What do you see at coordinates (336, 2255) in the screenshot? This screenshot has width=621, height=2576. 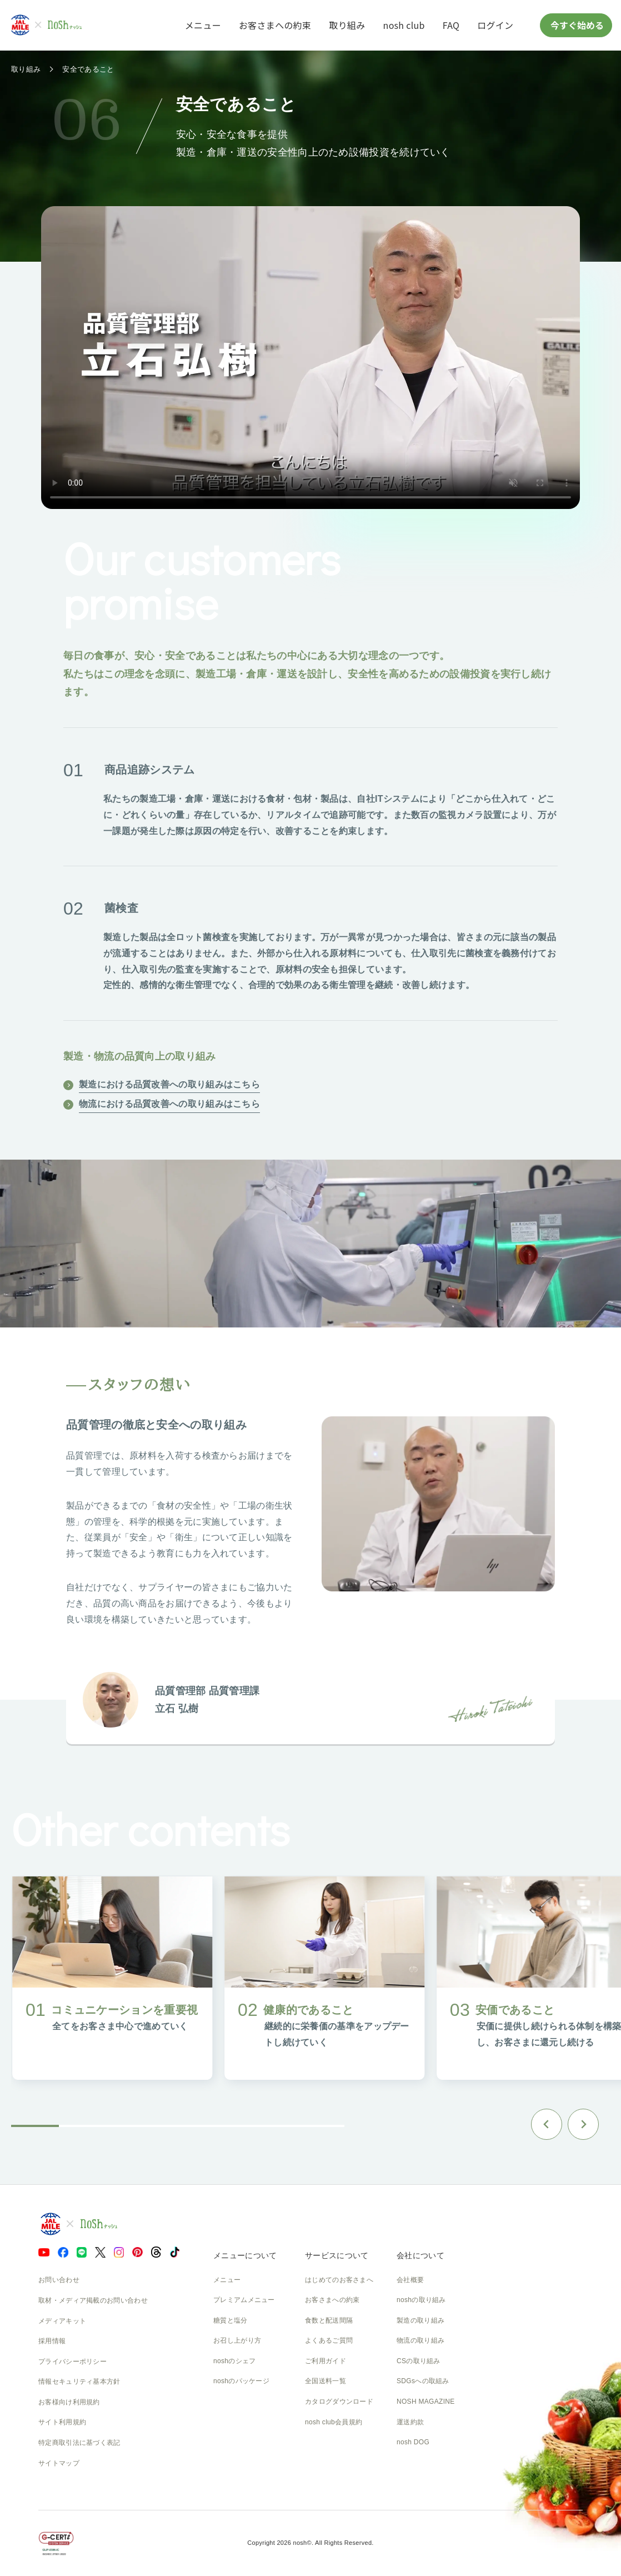 I see `サービスについて` at bounding box center [336, 2255].